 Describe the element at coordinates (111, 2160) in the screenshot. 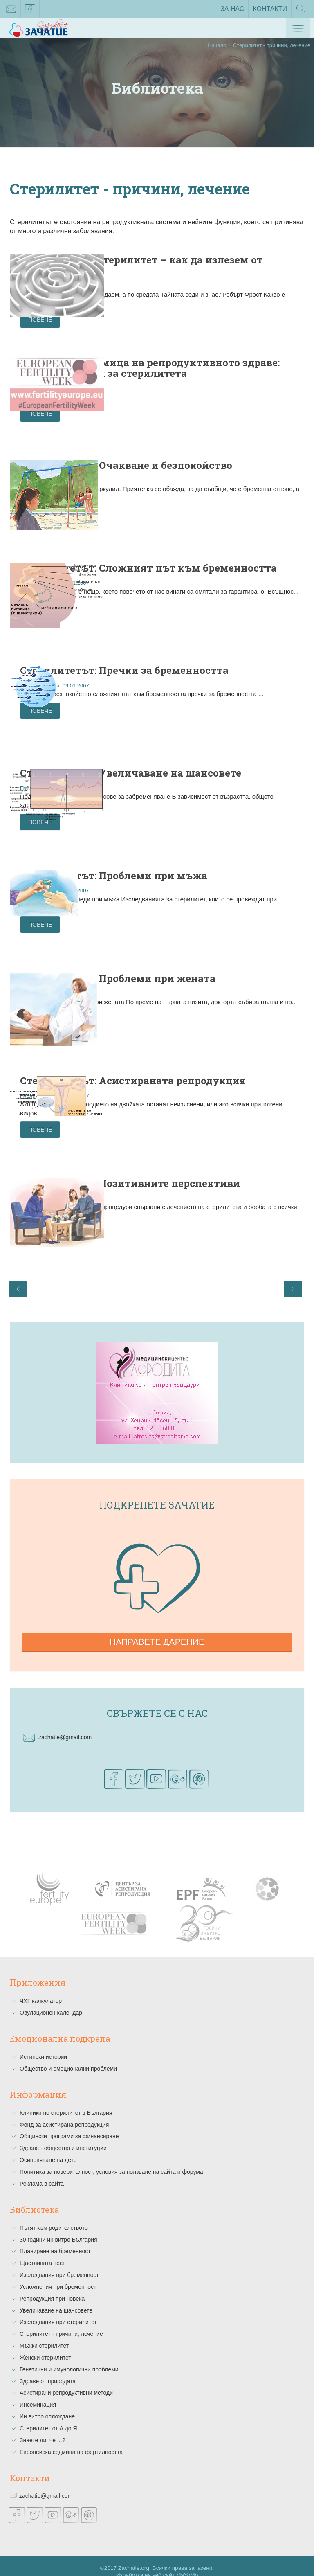

I see `Политика за поверителност, условия за ползване на сайта и форума` at that location.